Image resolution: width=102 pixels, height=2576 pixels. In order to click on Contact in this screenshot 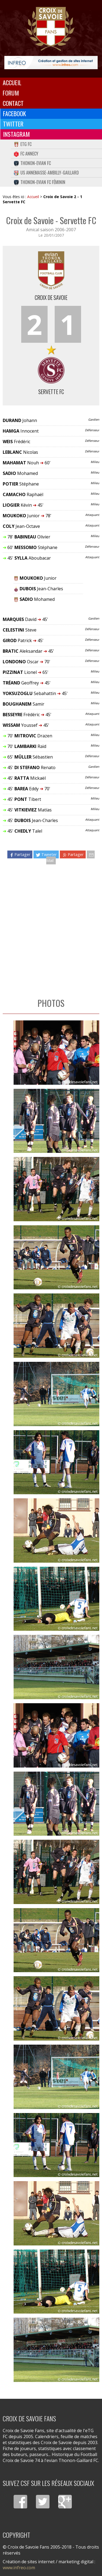, I will do `click(13, 103)`.